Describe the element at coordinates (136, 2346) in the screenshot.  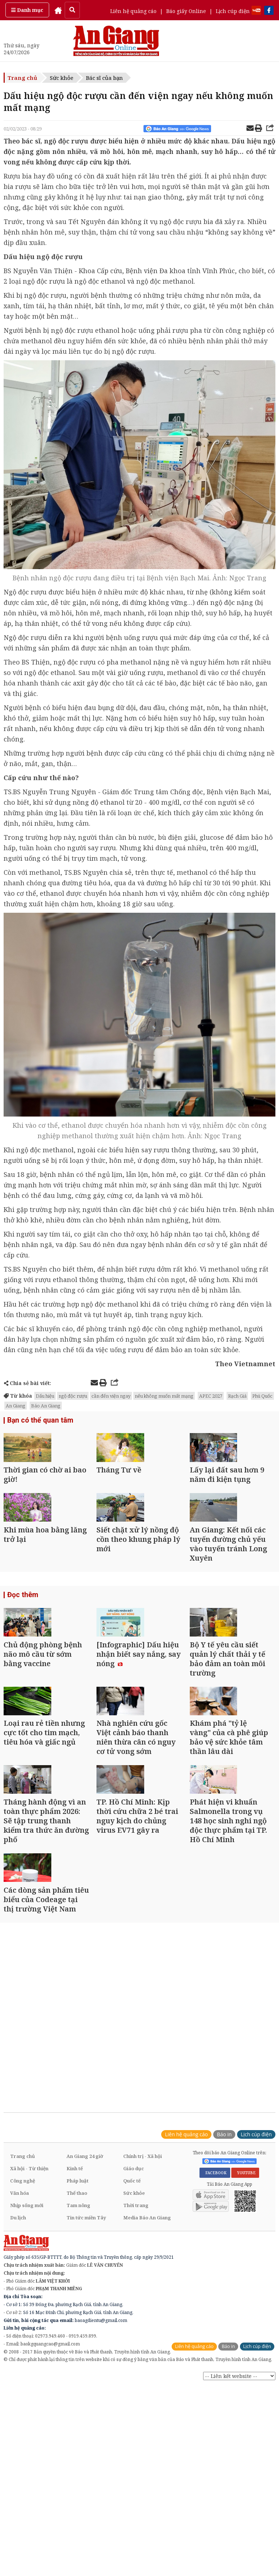
I see `Thời trang` at that location.